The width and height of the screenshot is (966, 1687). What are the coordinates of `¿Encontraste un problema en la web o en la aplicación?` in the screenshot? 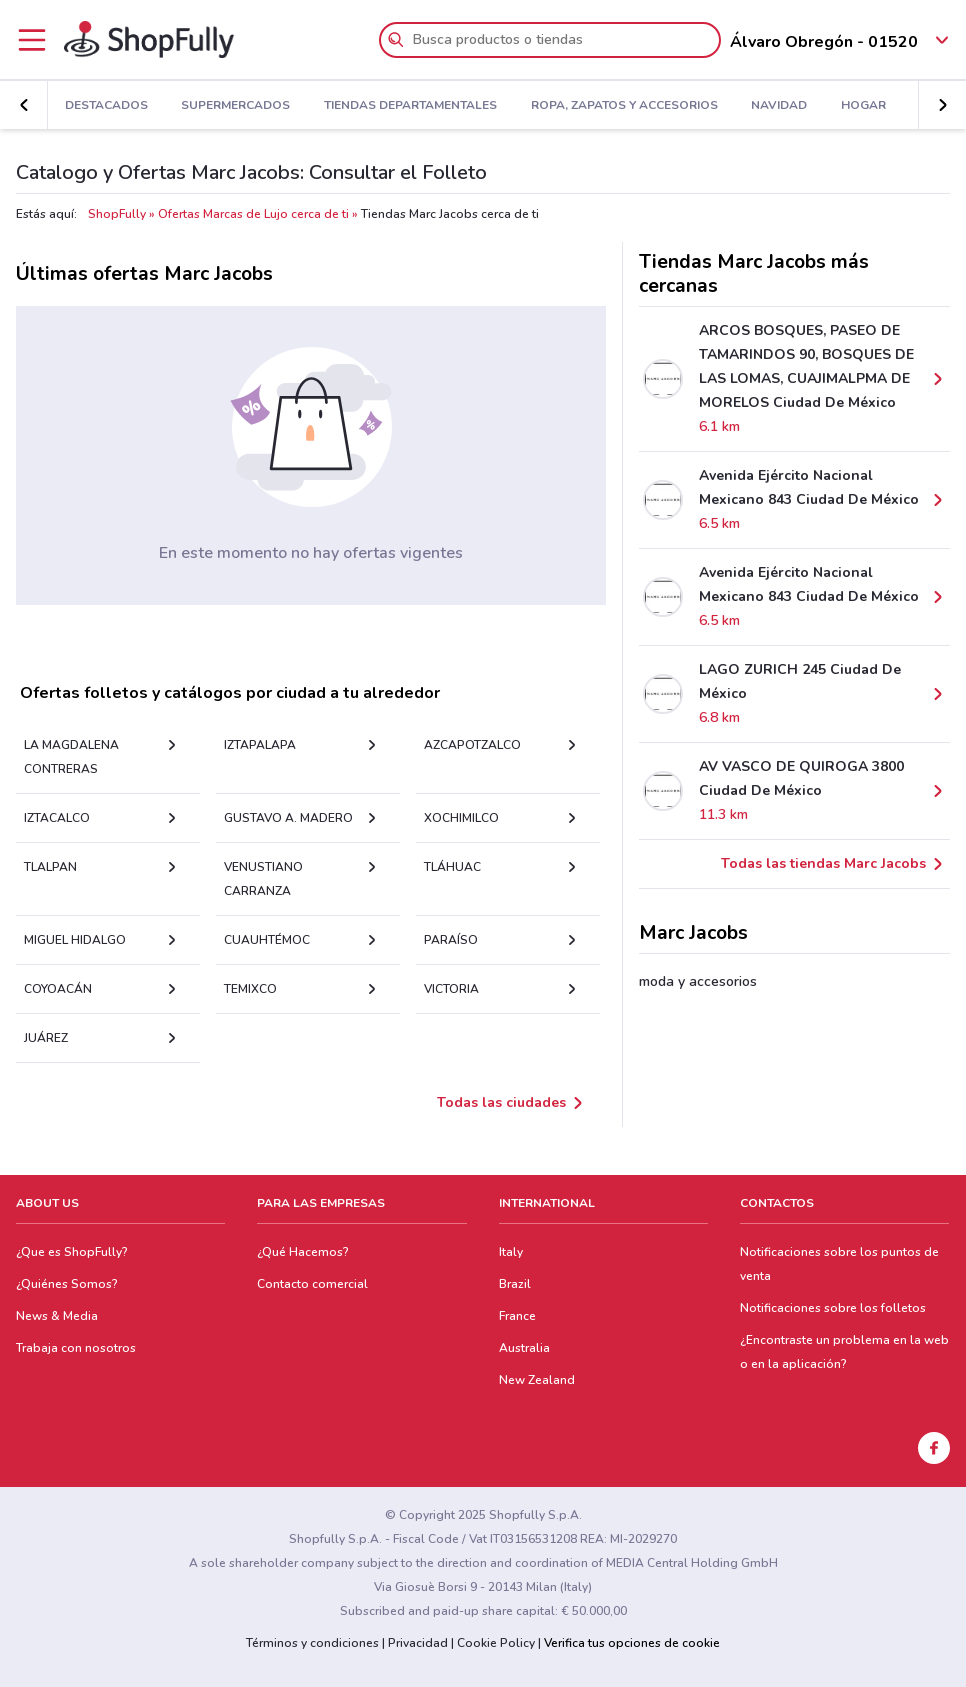 It's located at (844, 1352).